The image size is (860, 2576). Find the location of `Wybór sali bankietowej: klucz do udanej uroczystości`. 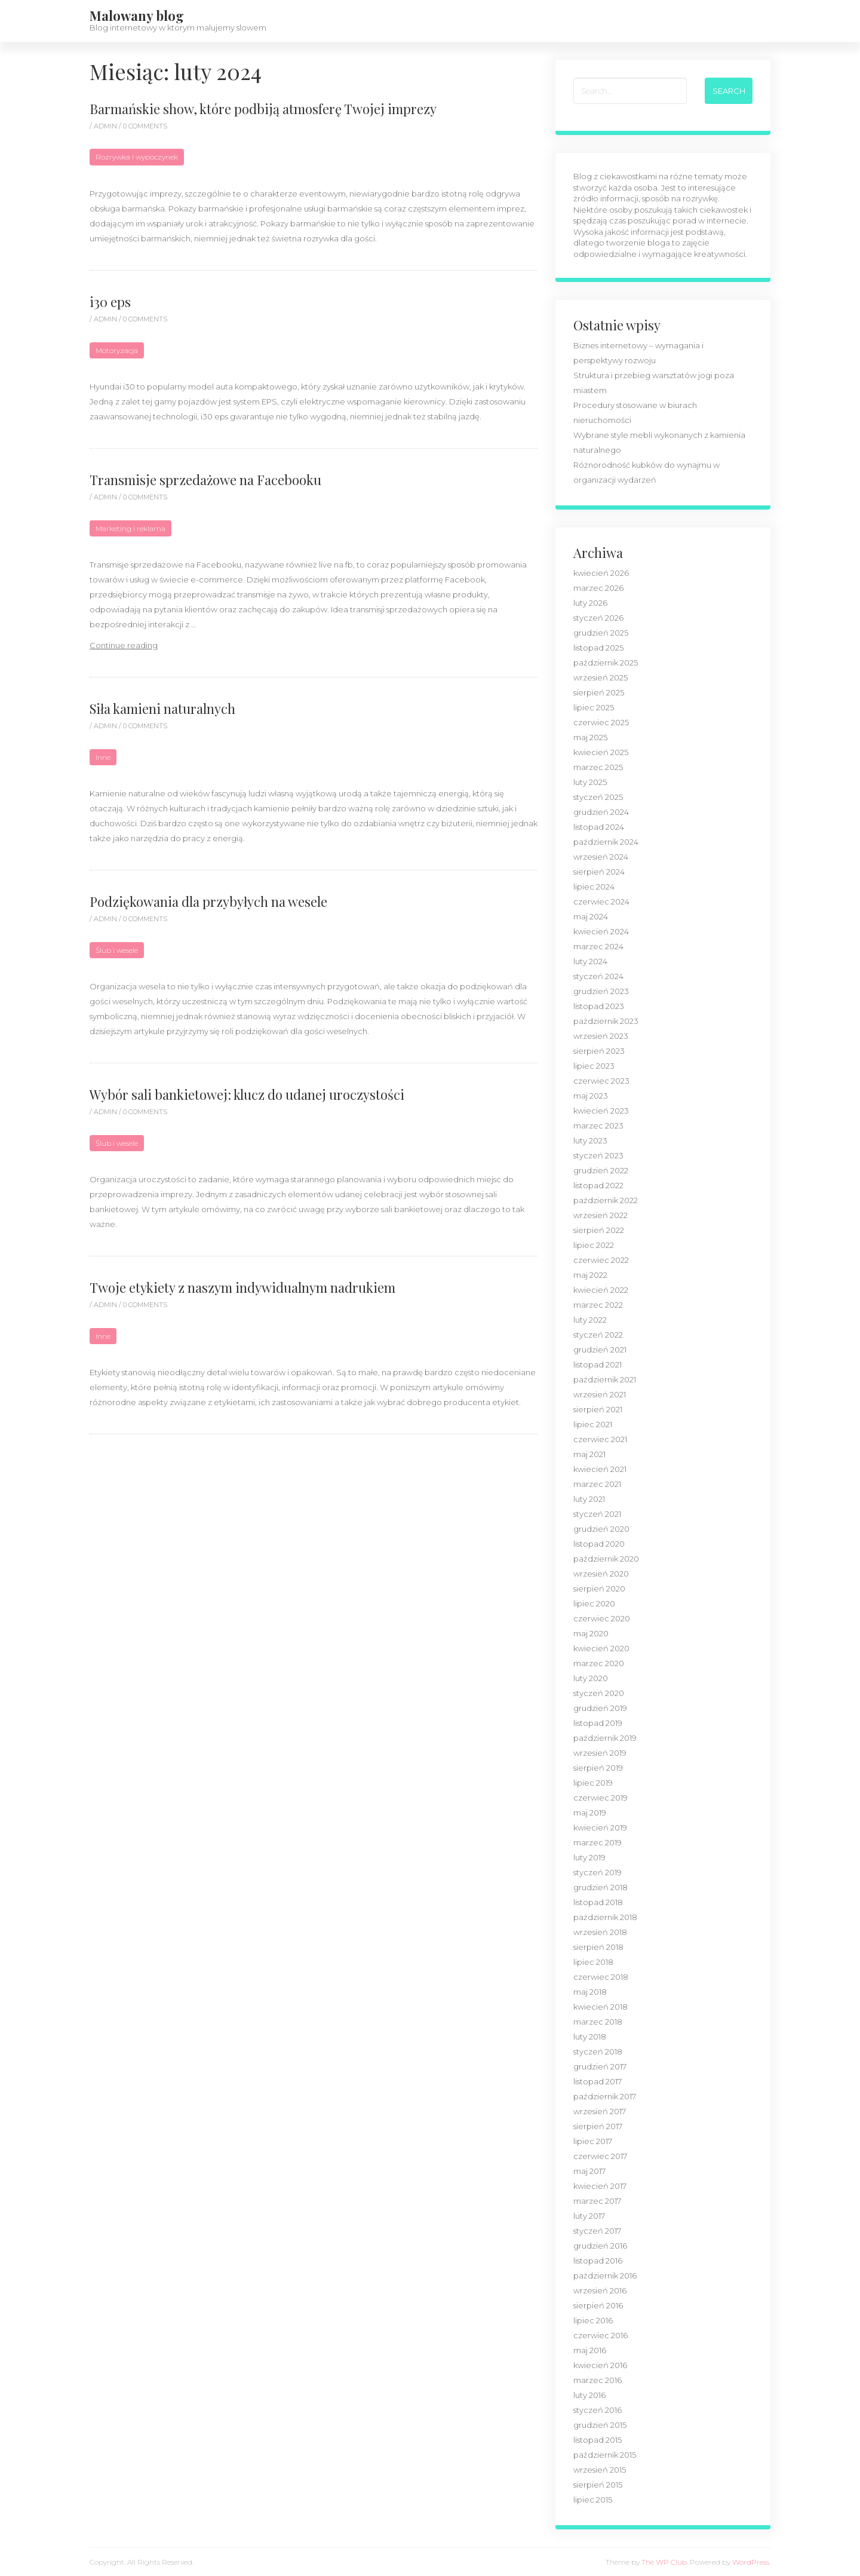

Wybór sali bankietowej: klucz do udanej uroczystości is located at coordinates (247, 1094).